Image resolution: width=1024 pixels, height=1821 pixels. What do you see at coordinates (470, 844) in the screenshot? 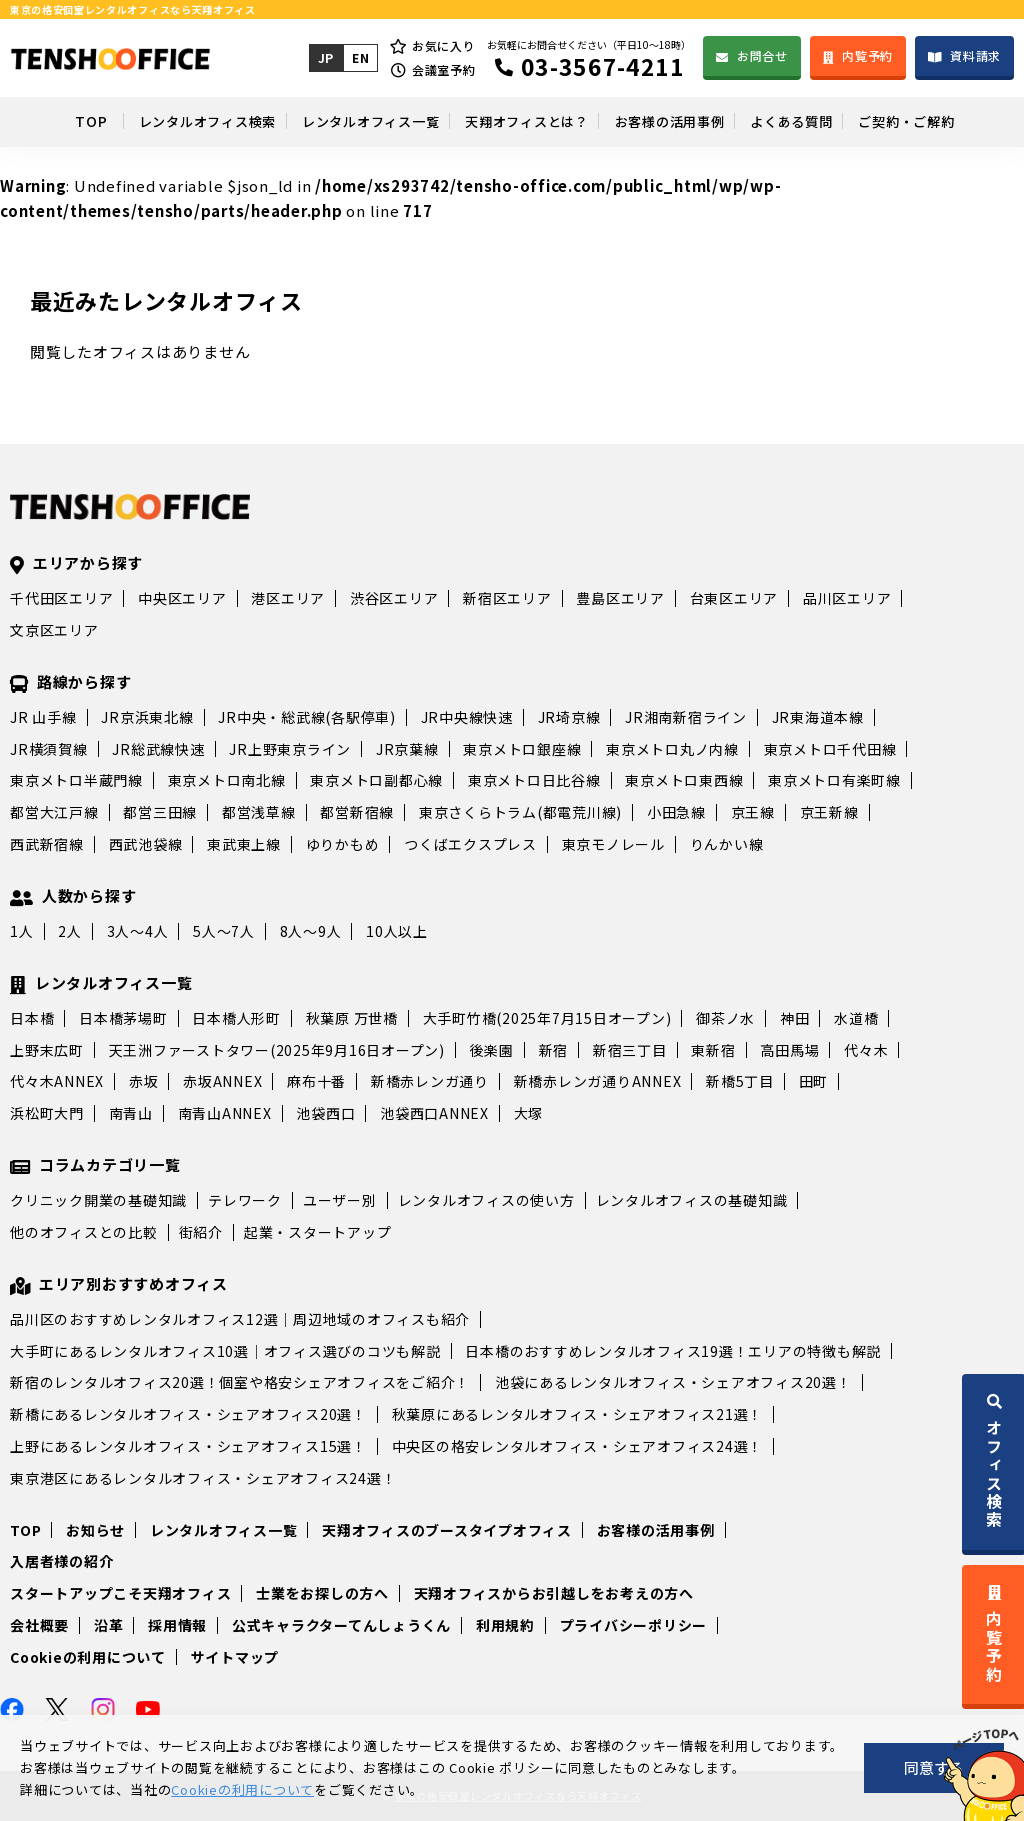
I see `つくばエクスプレス` at bounding box center [470, 844].